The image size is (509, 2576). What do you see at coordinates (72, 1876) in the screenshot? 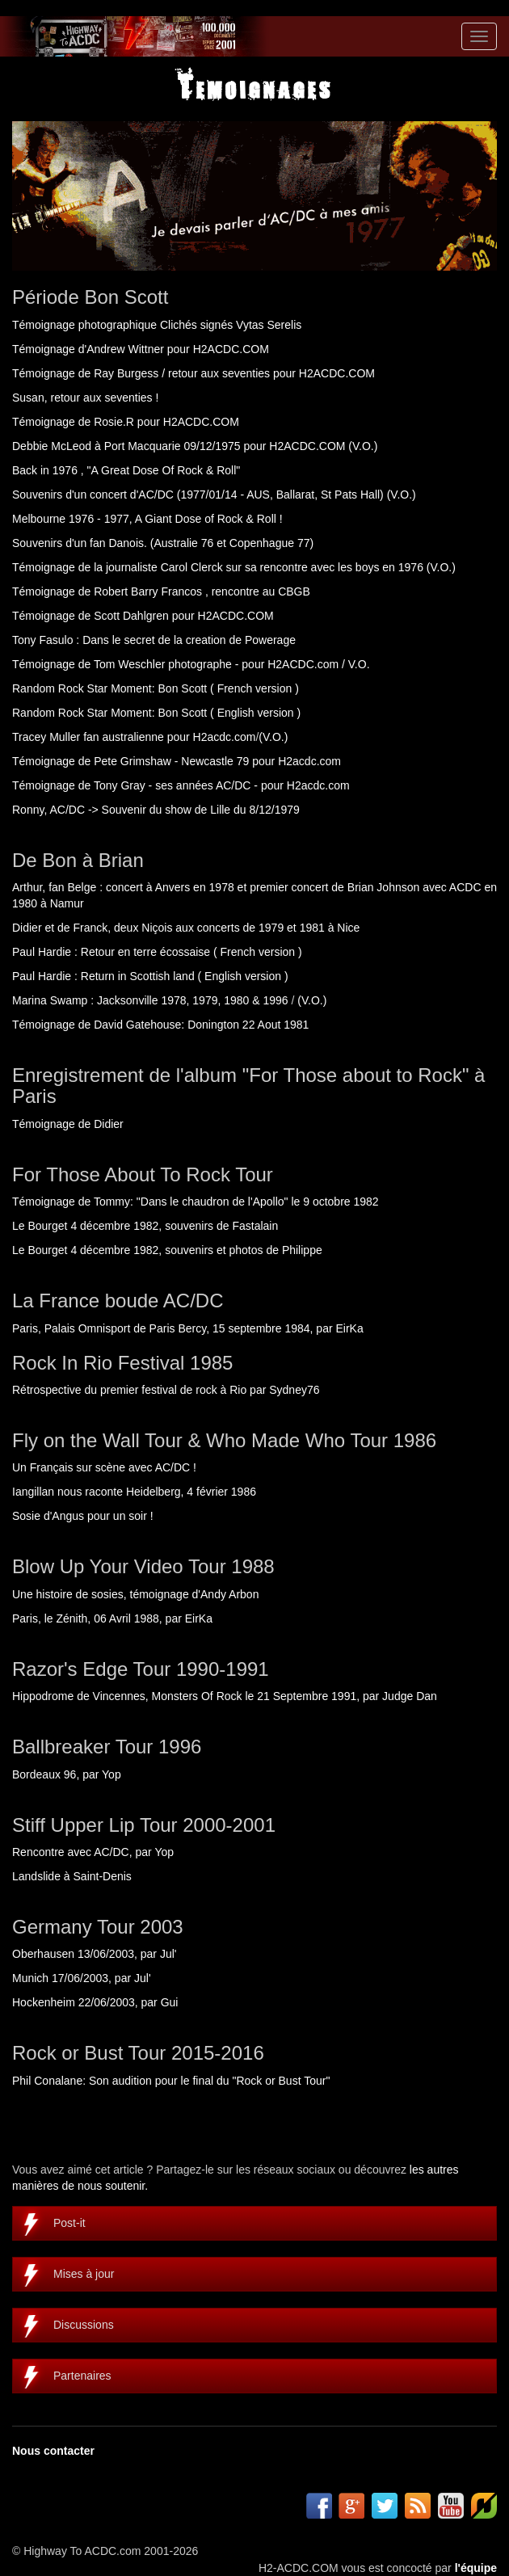
I see `Landslide à Saint-Denis` at bounding box center [72, 1876].